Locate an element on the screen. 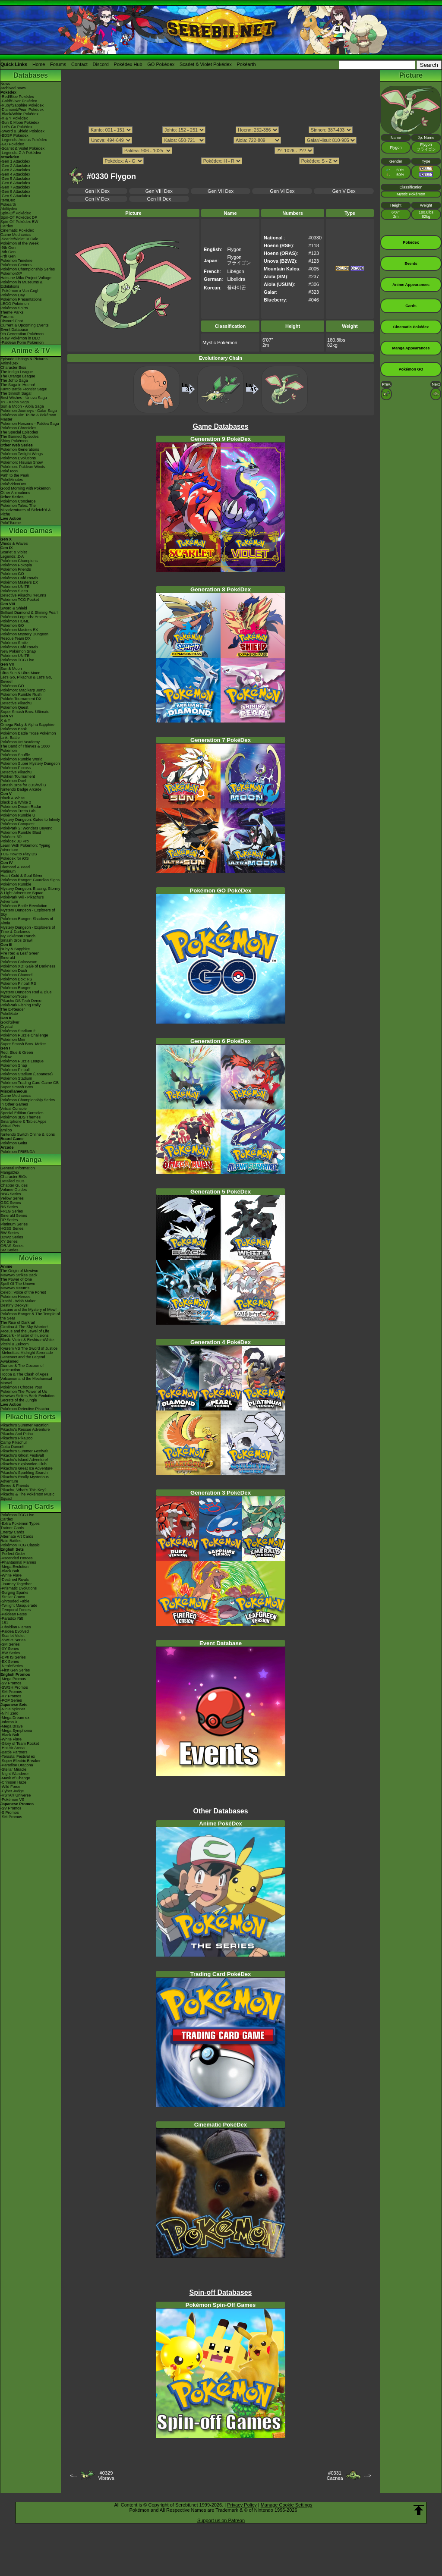  Red, Blue & Green is located at coordinates (16, 1052).